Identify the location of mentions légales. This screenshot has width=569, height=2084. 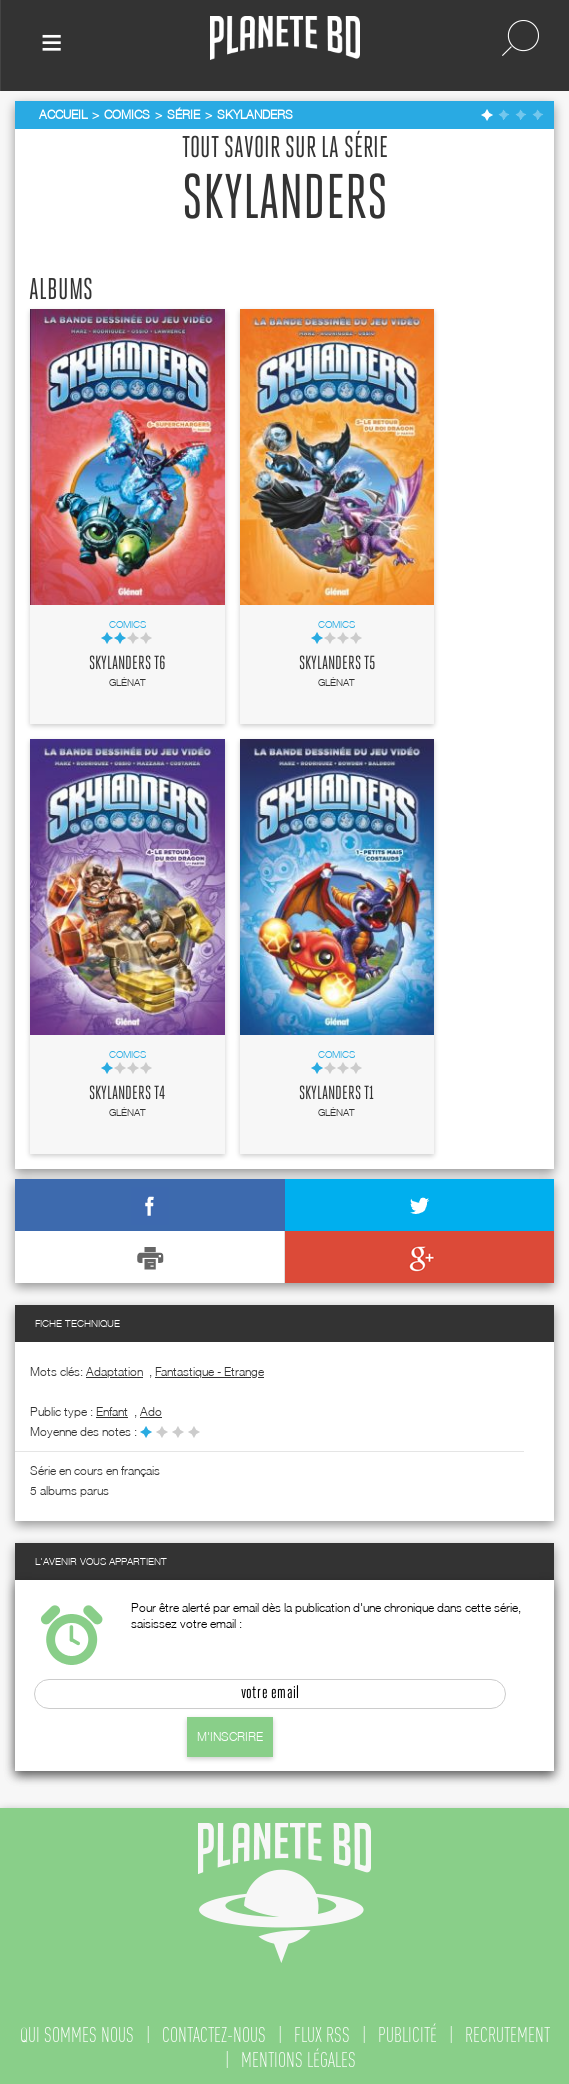
(298, 2060).